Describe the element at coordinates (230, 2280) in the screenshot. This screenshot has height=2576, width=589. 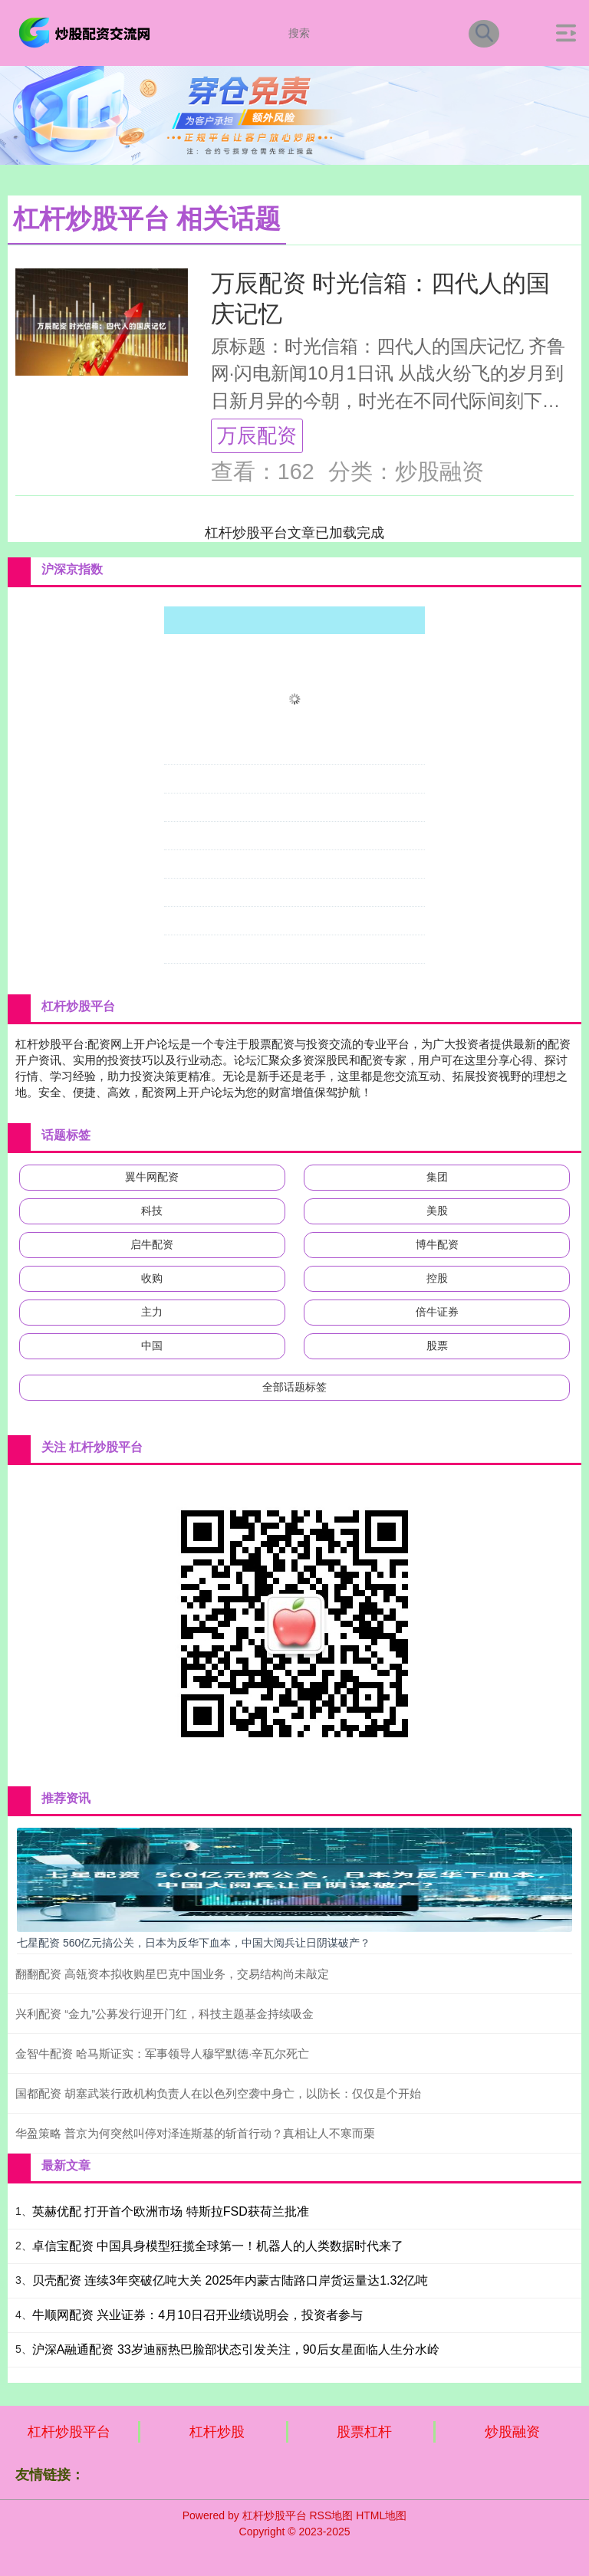
I see `贝壳配资 连续3年突破亿吨大关 2025年内蒙古陆路口岸货运量达1.32亿吨` at that location.